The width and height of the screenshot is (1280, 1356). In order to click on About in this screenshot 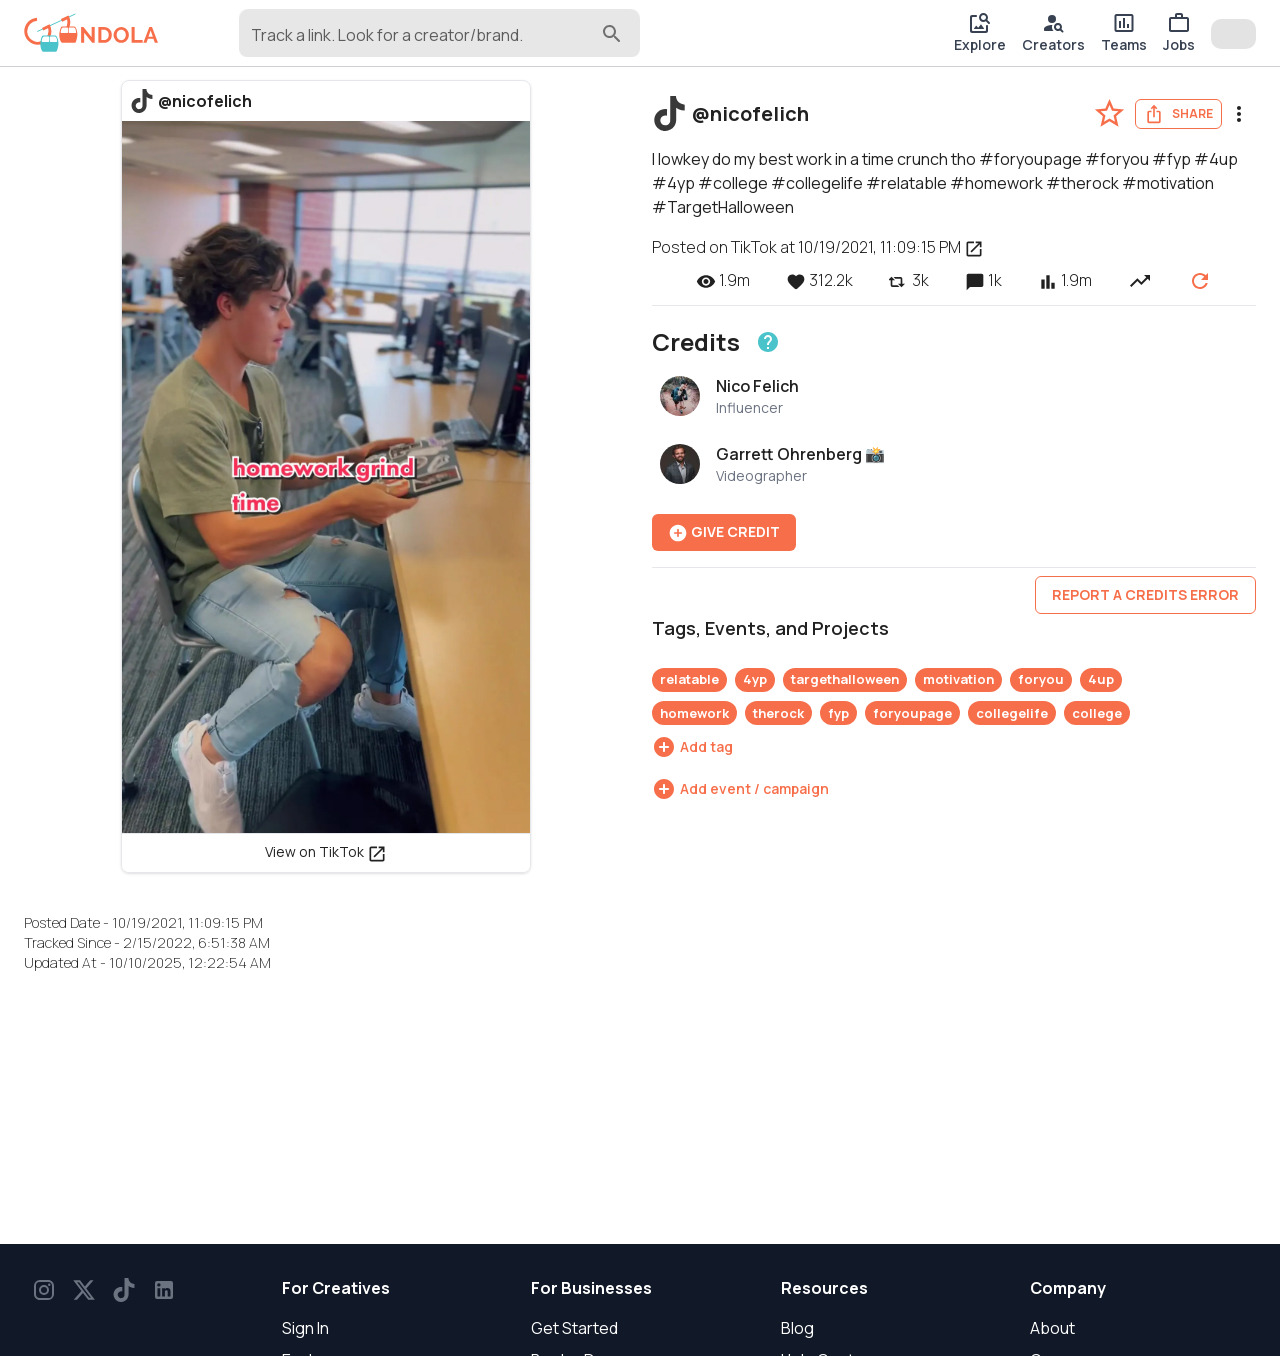, I will do `click(1052, 1328)`.